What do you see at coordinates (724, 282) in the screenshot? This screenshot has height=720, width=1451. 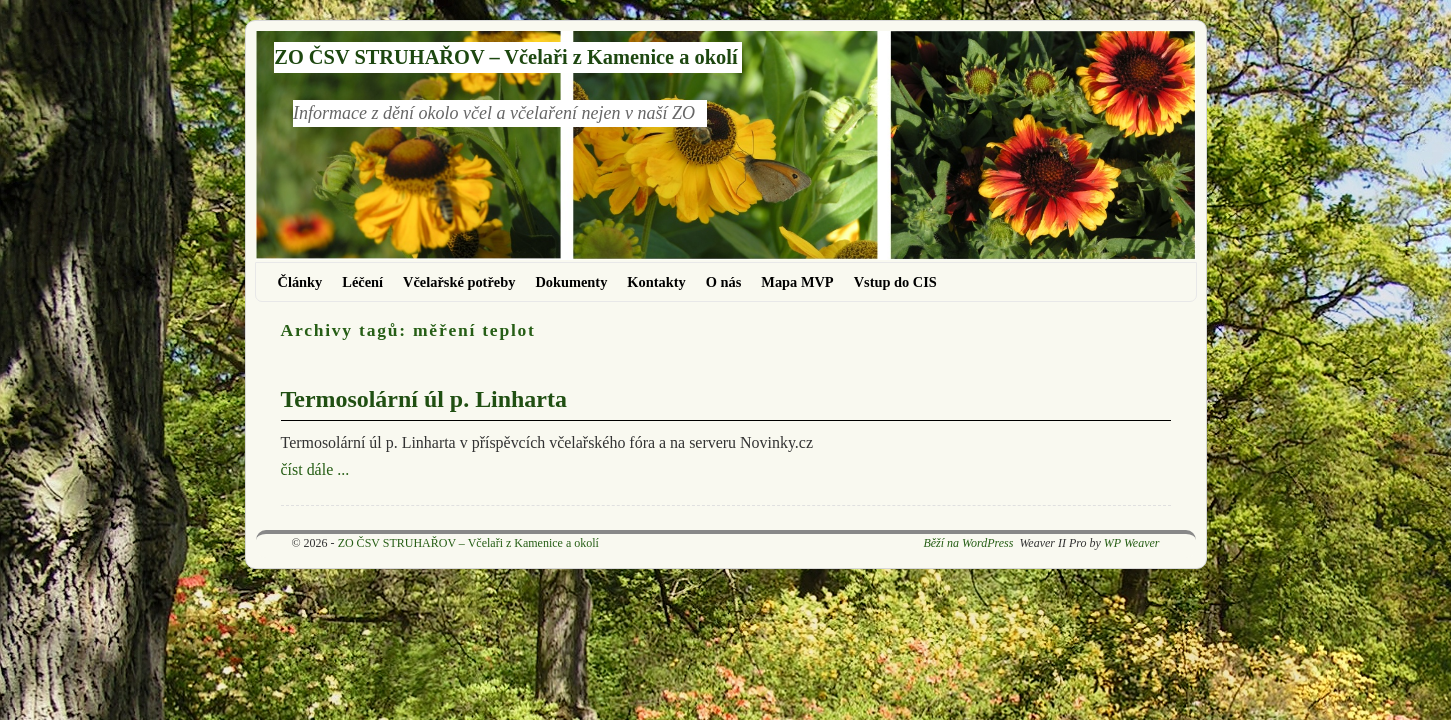 I see `O nás` at bounding box center [724, 282].